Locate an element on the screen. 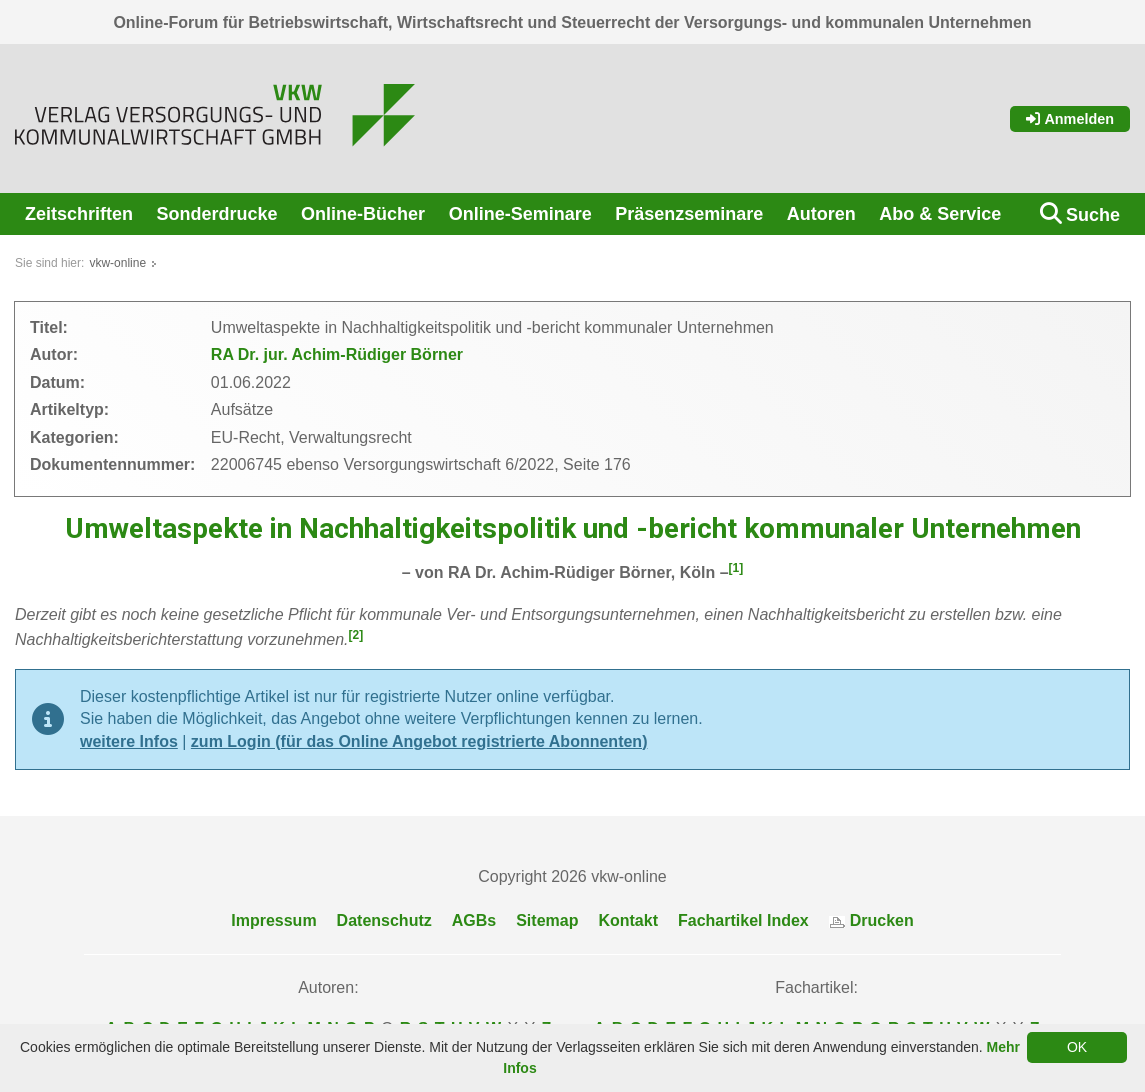 This screenshot has height=1092, width=1145. Online-Bücher is located at coordinates (363, 214).